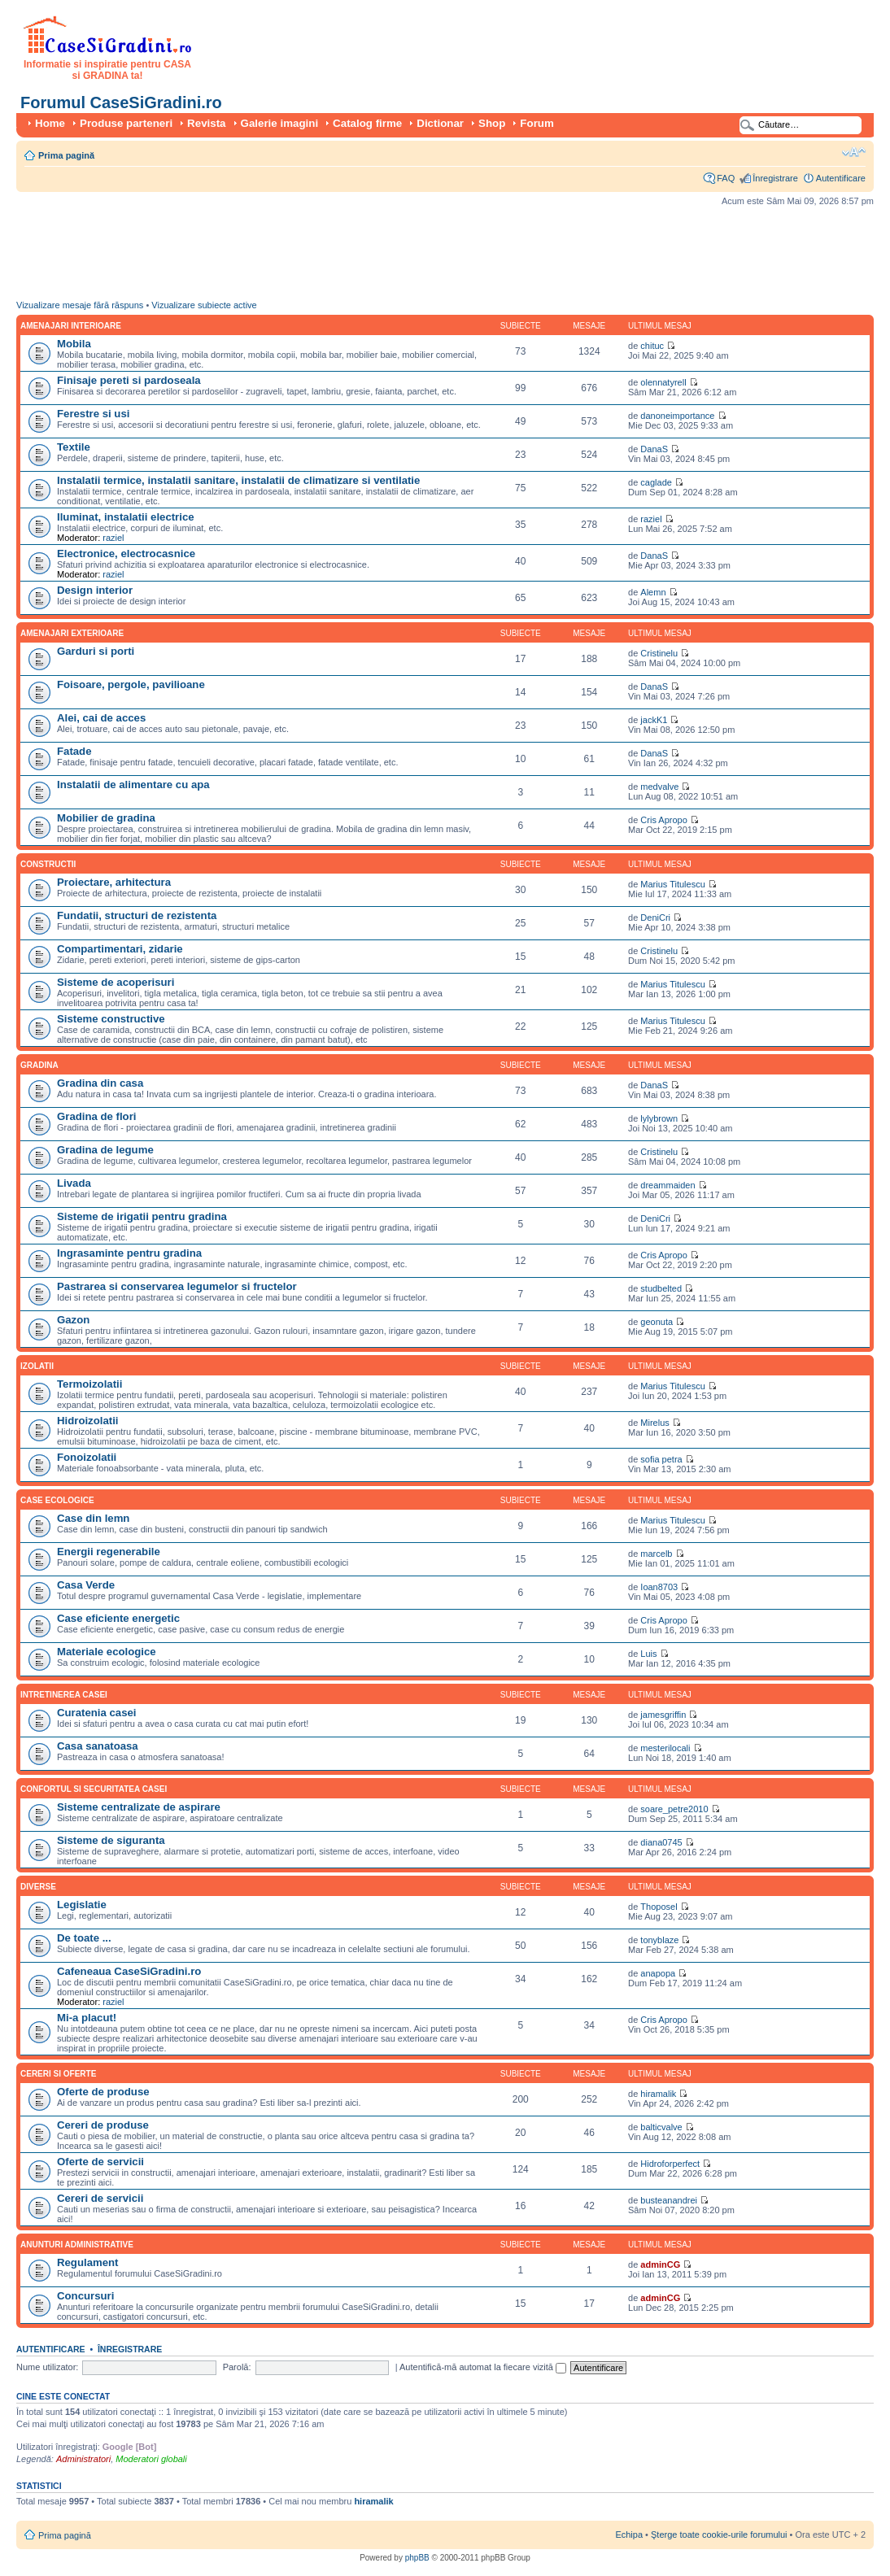 Image resolution: width=890 pixels, height=2576 pixels. What do you see at coordinates (672, 884) in the screenshot?
I see `Marius Titulescu` at bounding box center [672, 884].